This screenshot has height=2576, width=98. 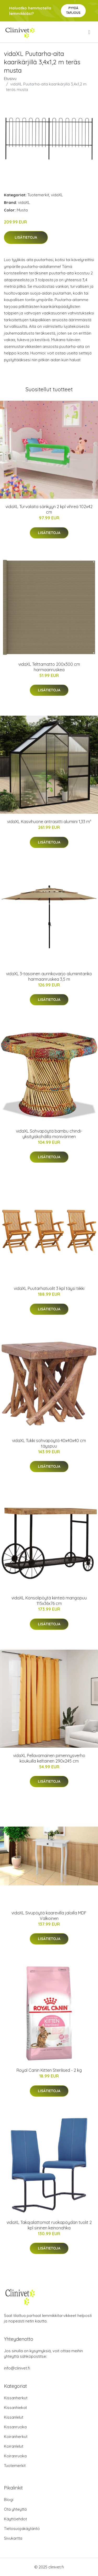 I want to click on Koiranherkut, so click(x=15, y=2436).